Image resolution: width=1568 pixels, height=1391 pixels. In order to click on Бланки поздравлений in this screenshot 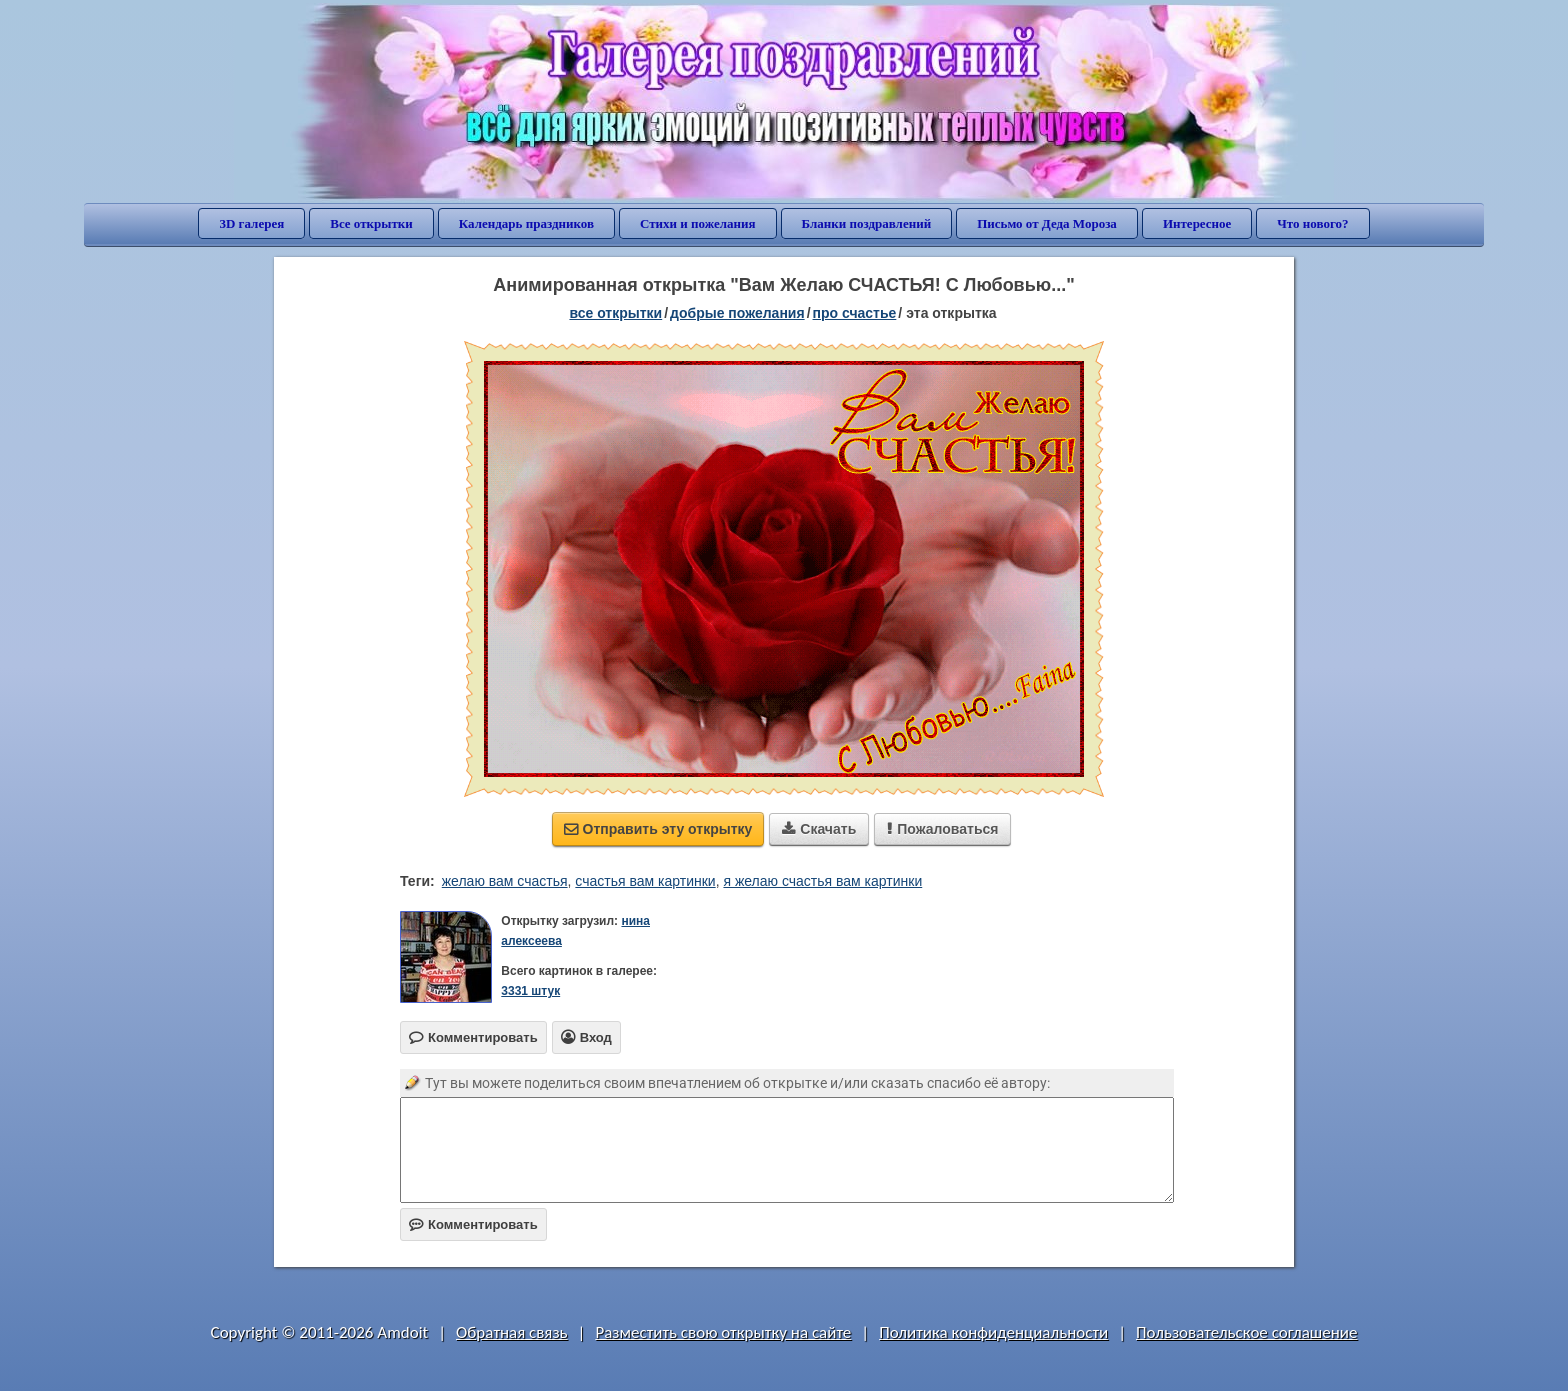, I will do `click(867, 223)`.